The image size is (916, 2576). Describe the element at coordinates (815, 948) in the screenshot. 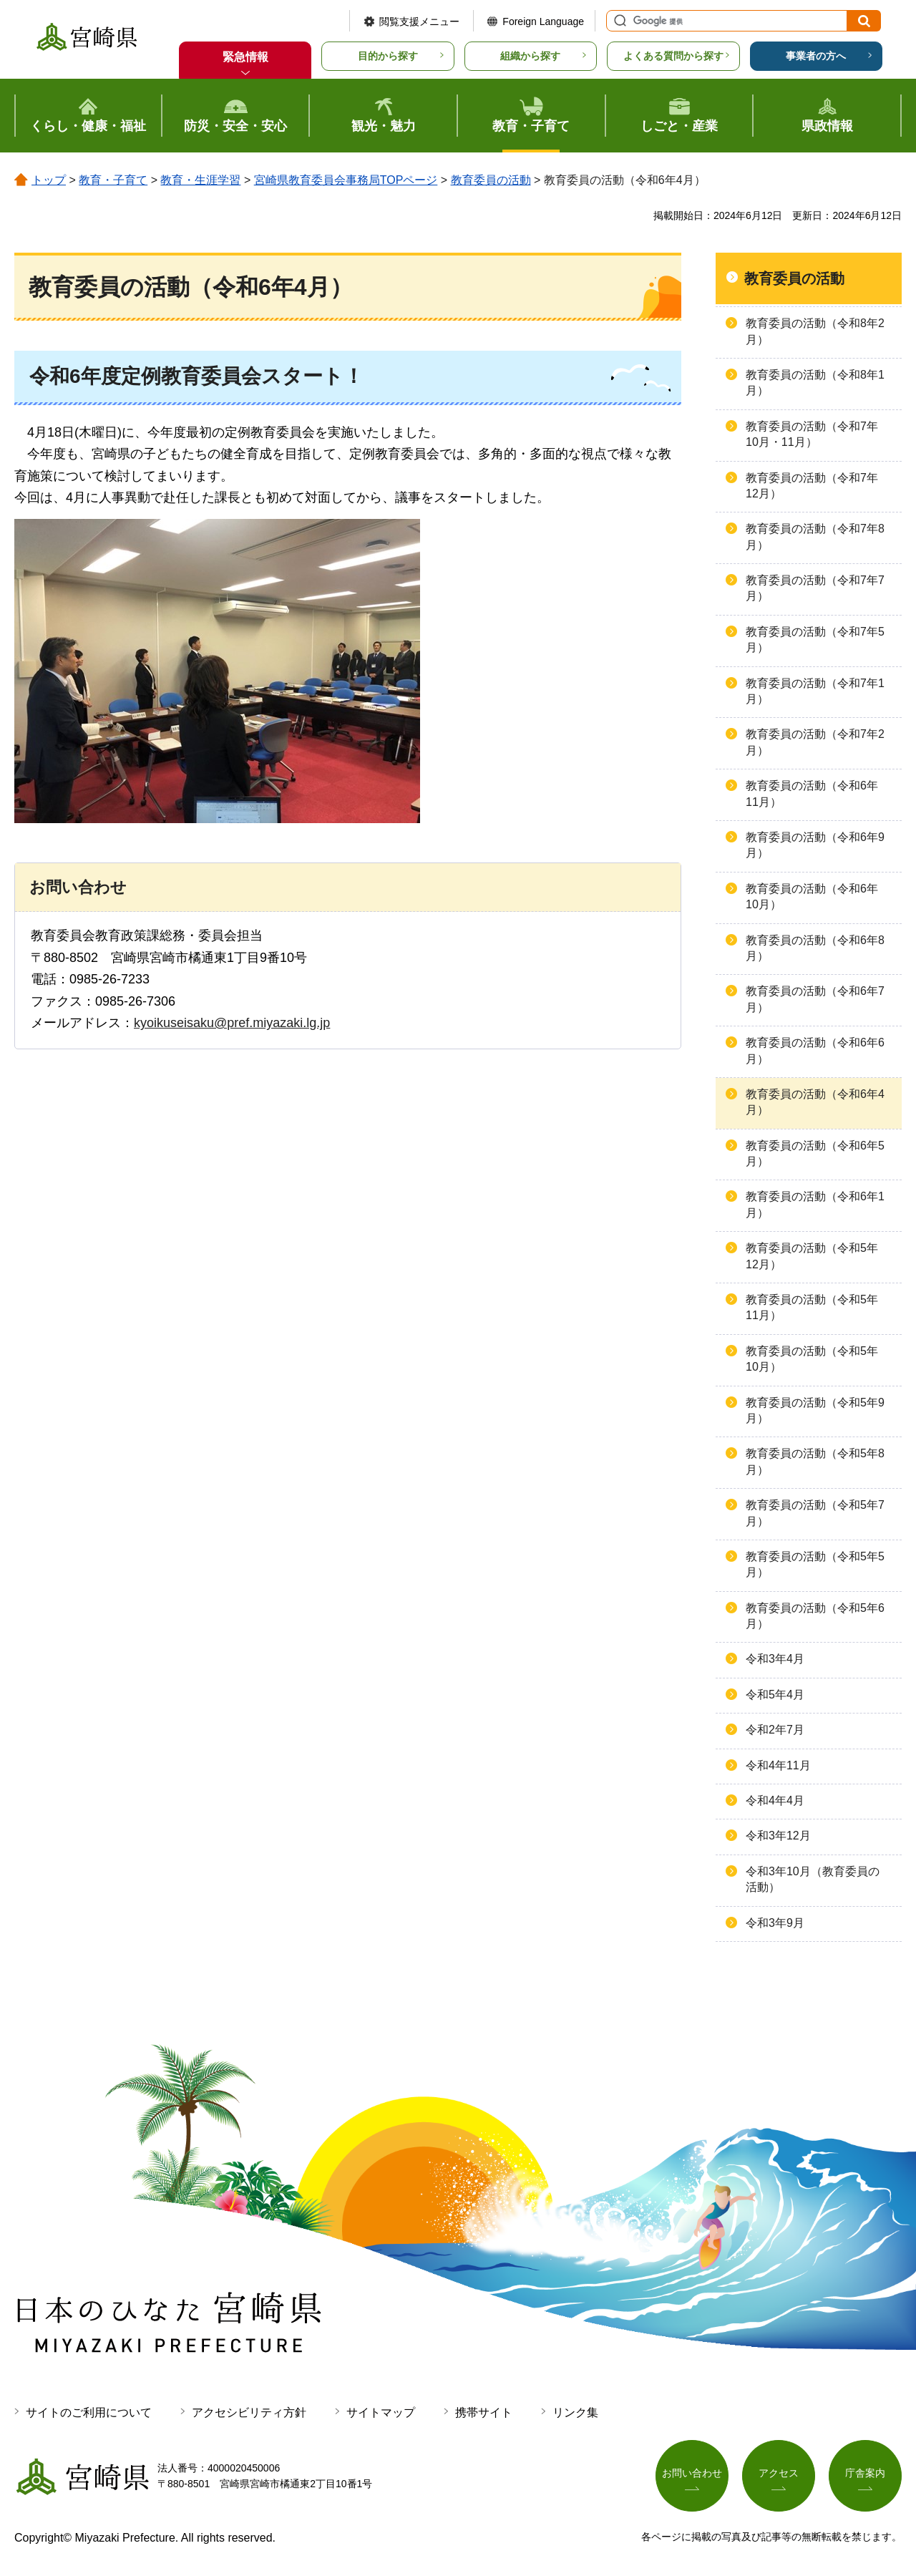

I see `教育委員の活動（令和6年8月）` at that location.